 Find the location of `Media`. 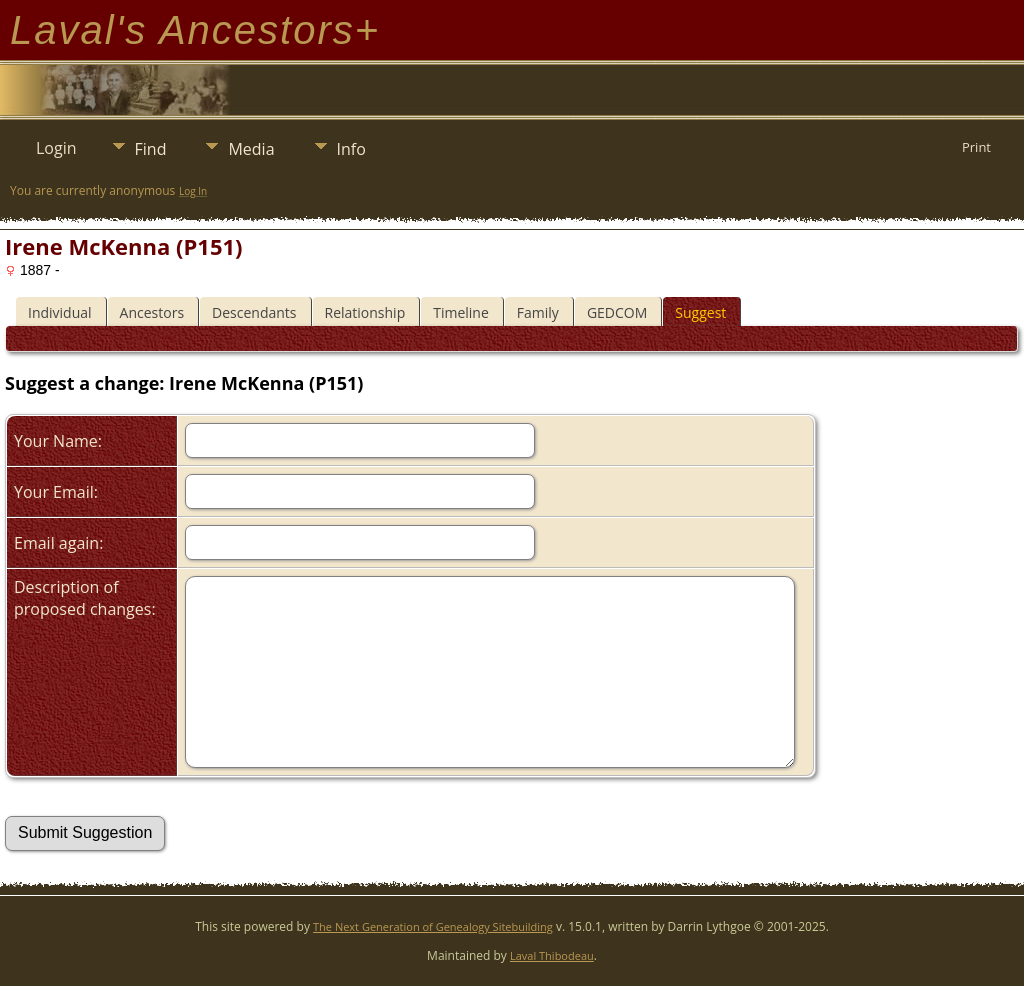

Media is located at coordinates (251, 149).